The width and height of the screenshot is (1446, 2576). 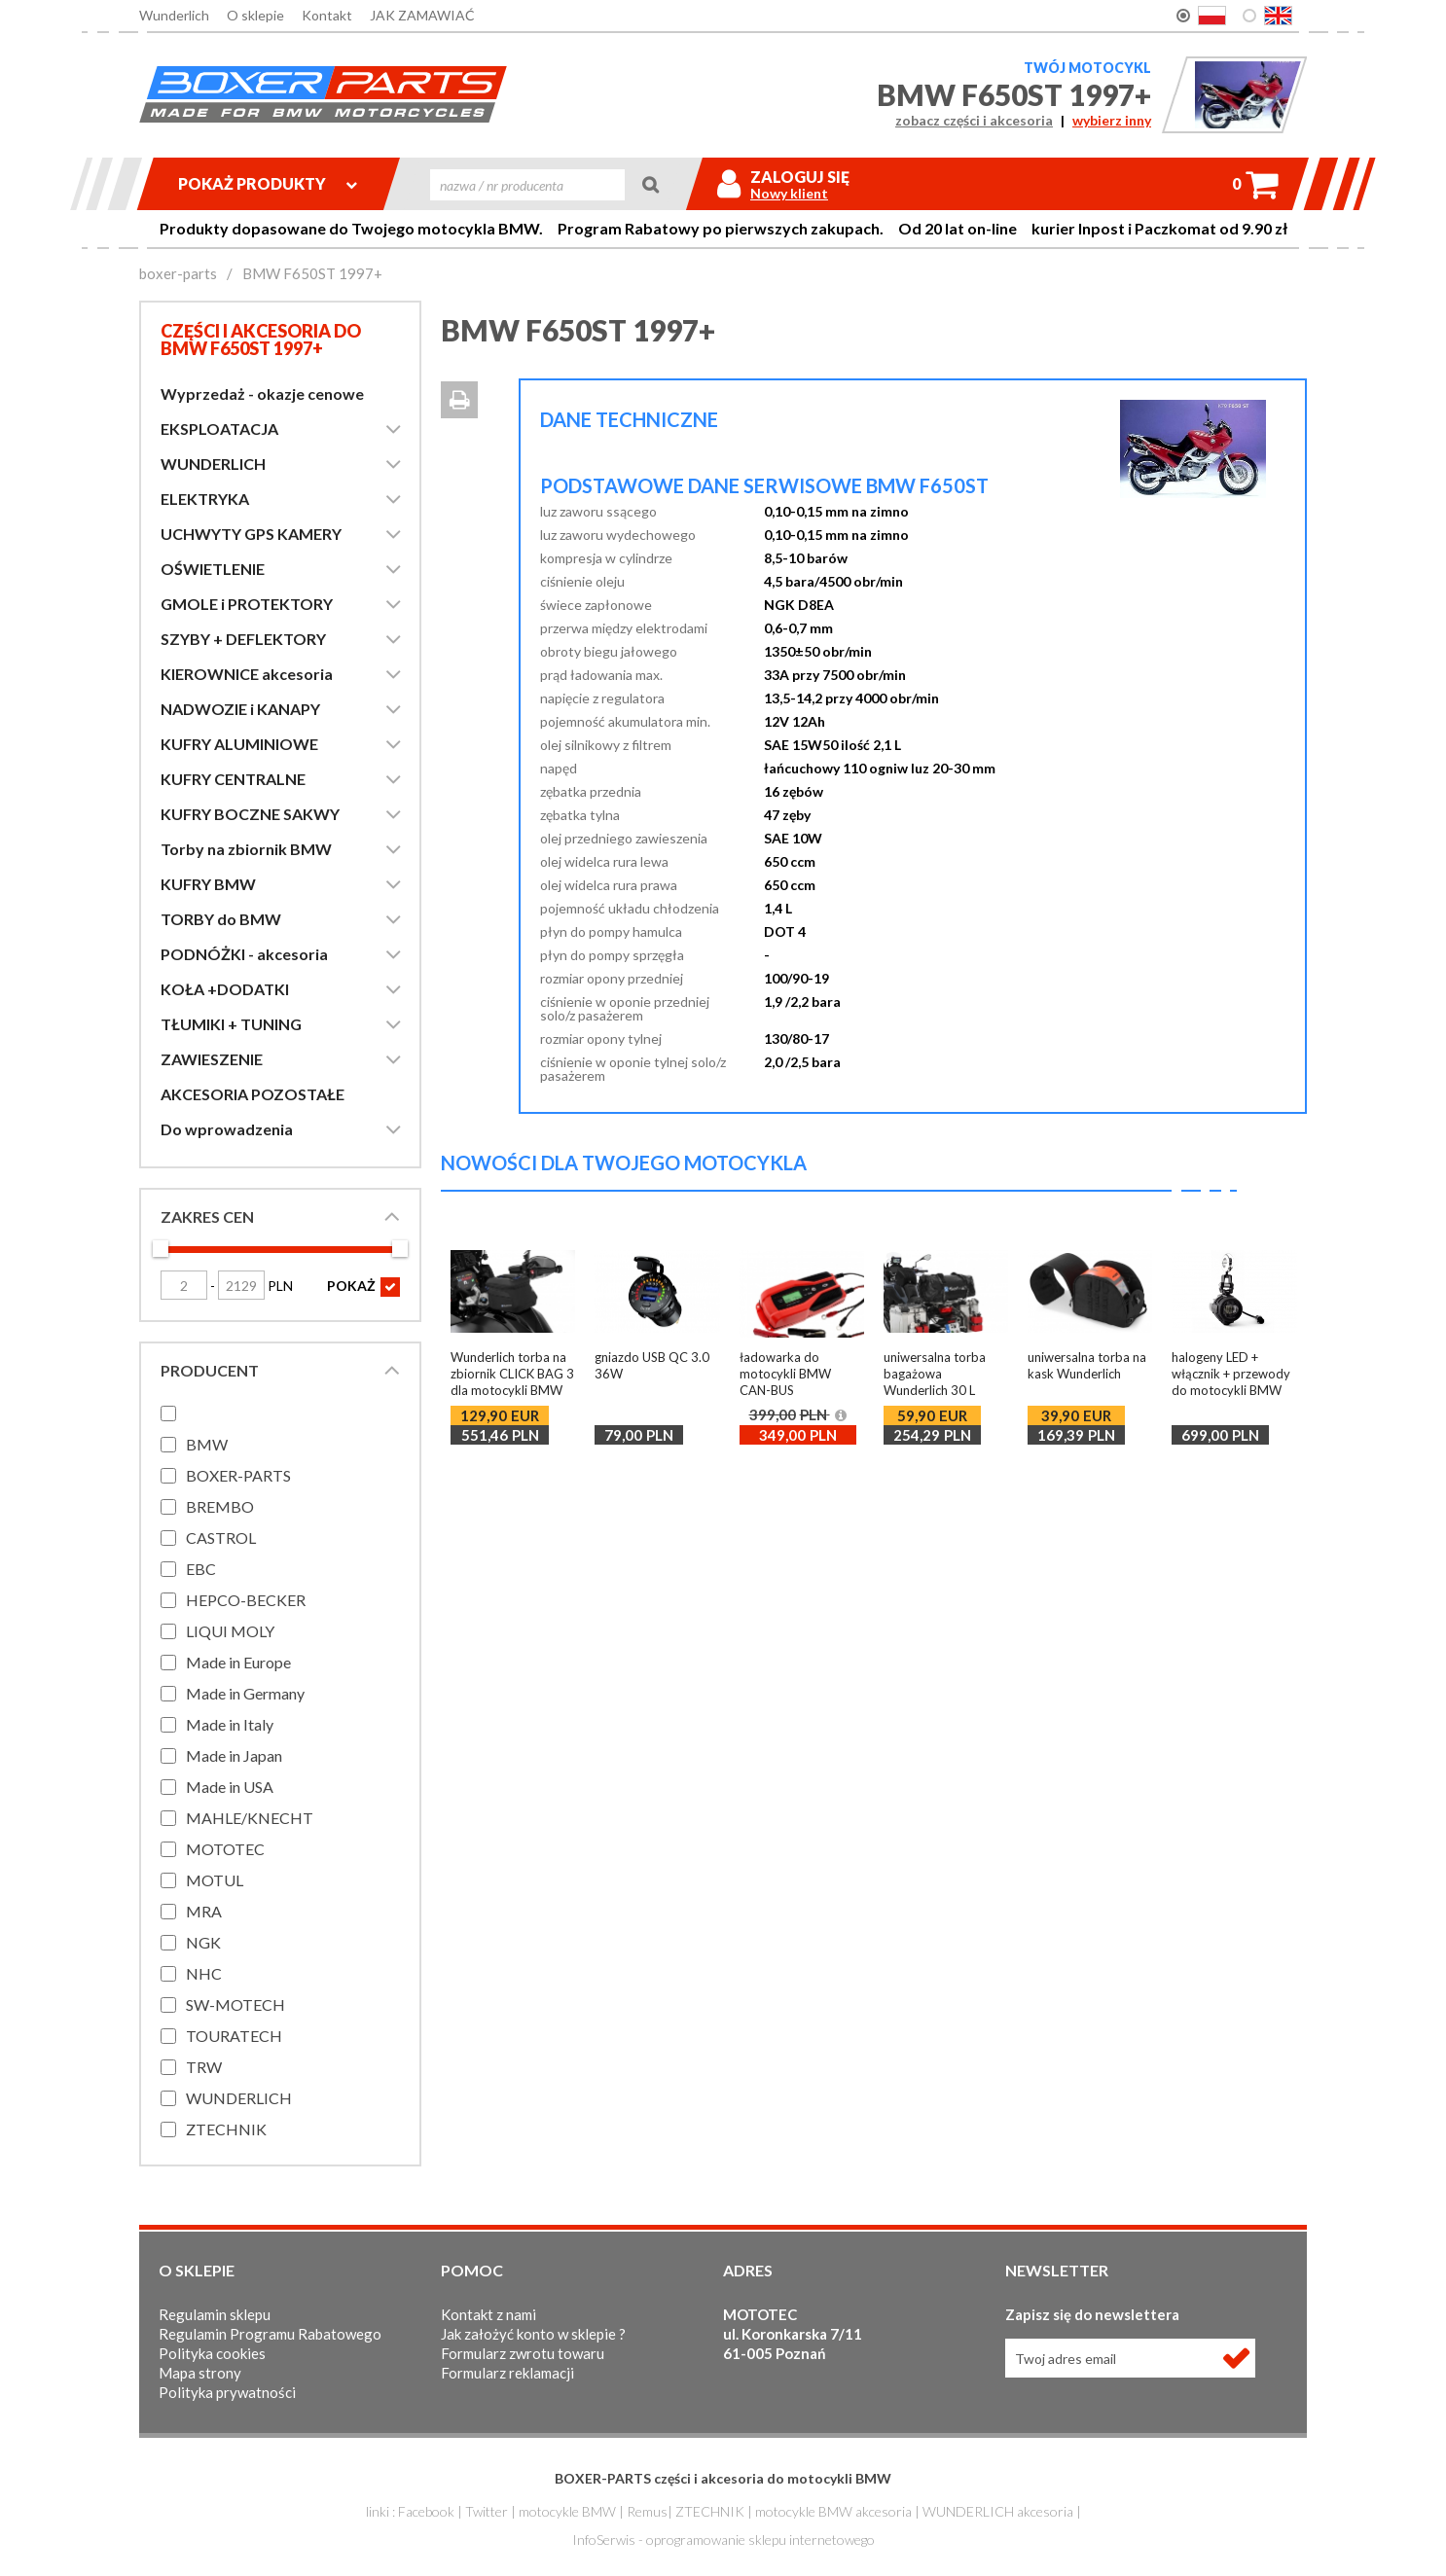 I want to click on BOXER-PARTS, so click(x=238, y=1475).